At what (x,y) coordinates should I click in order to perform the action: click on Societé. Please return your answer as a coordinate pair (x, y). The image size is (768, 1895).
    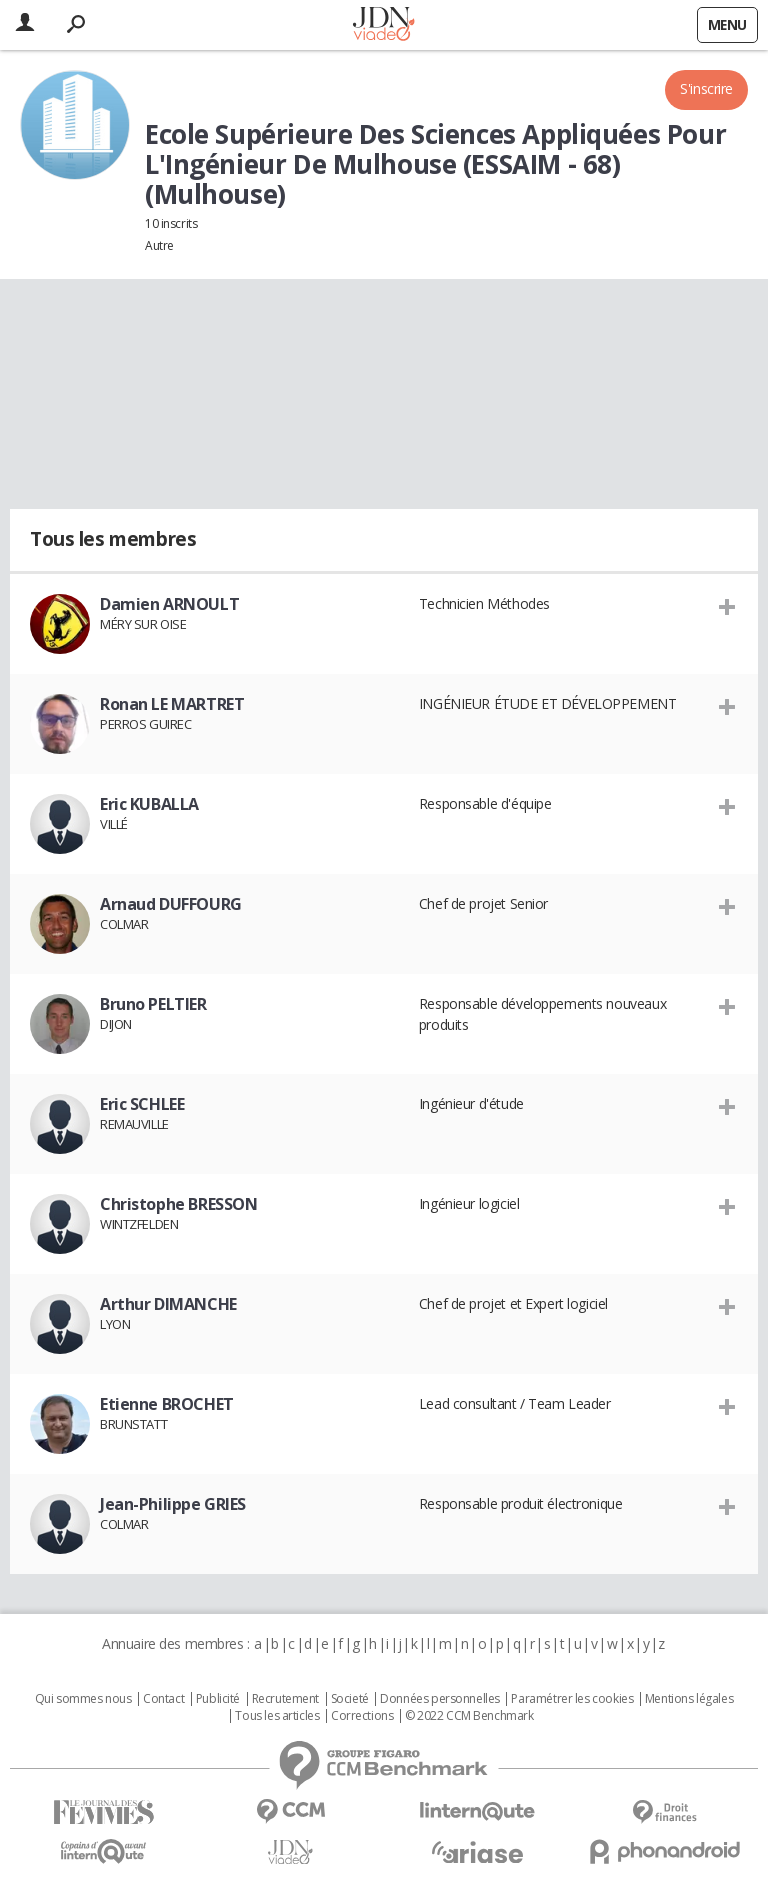
    Looking at the image, I should click on (350, 1699).